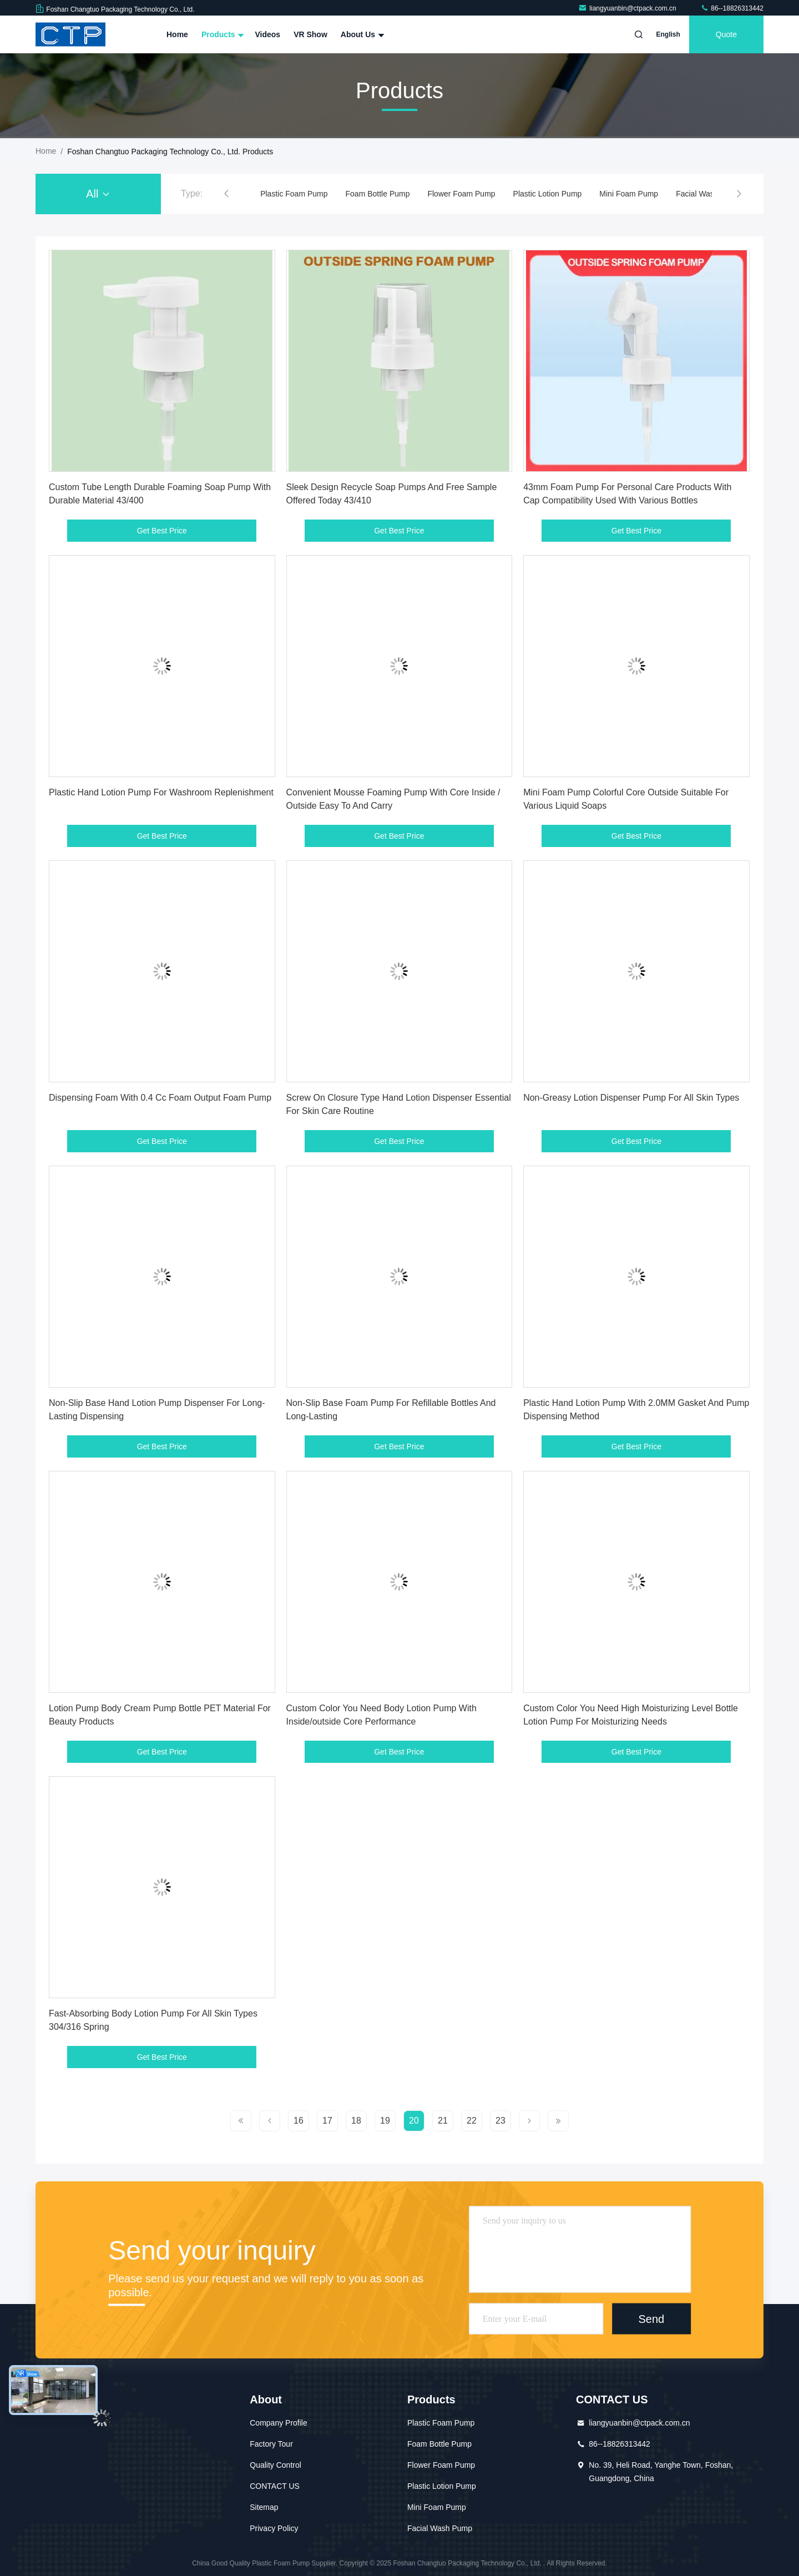 The image size is (799, 2576). I want to click on Plastic Lotion Pump, so click(547, 193).